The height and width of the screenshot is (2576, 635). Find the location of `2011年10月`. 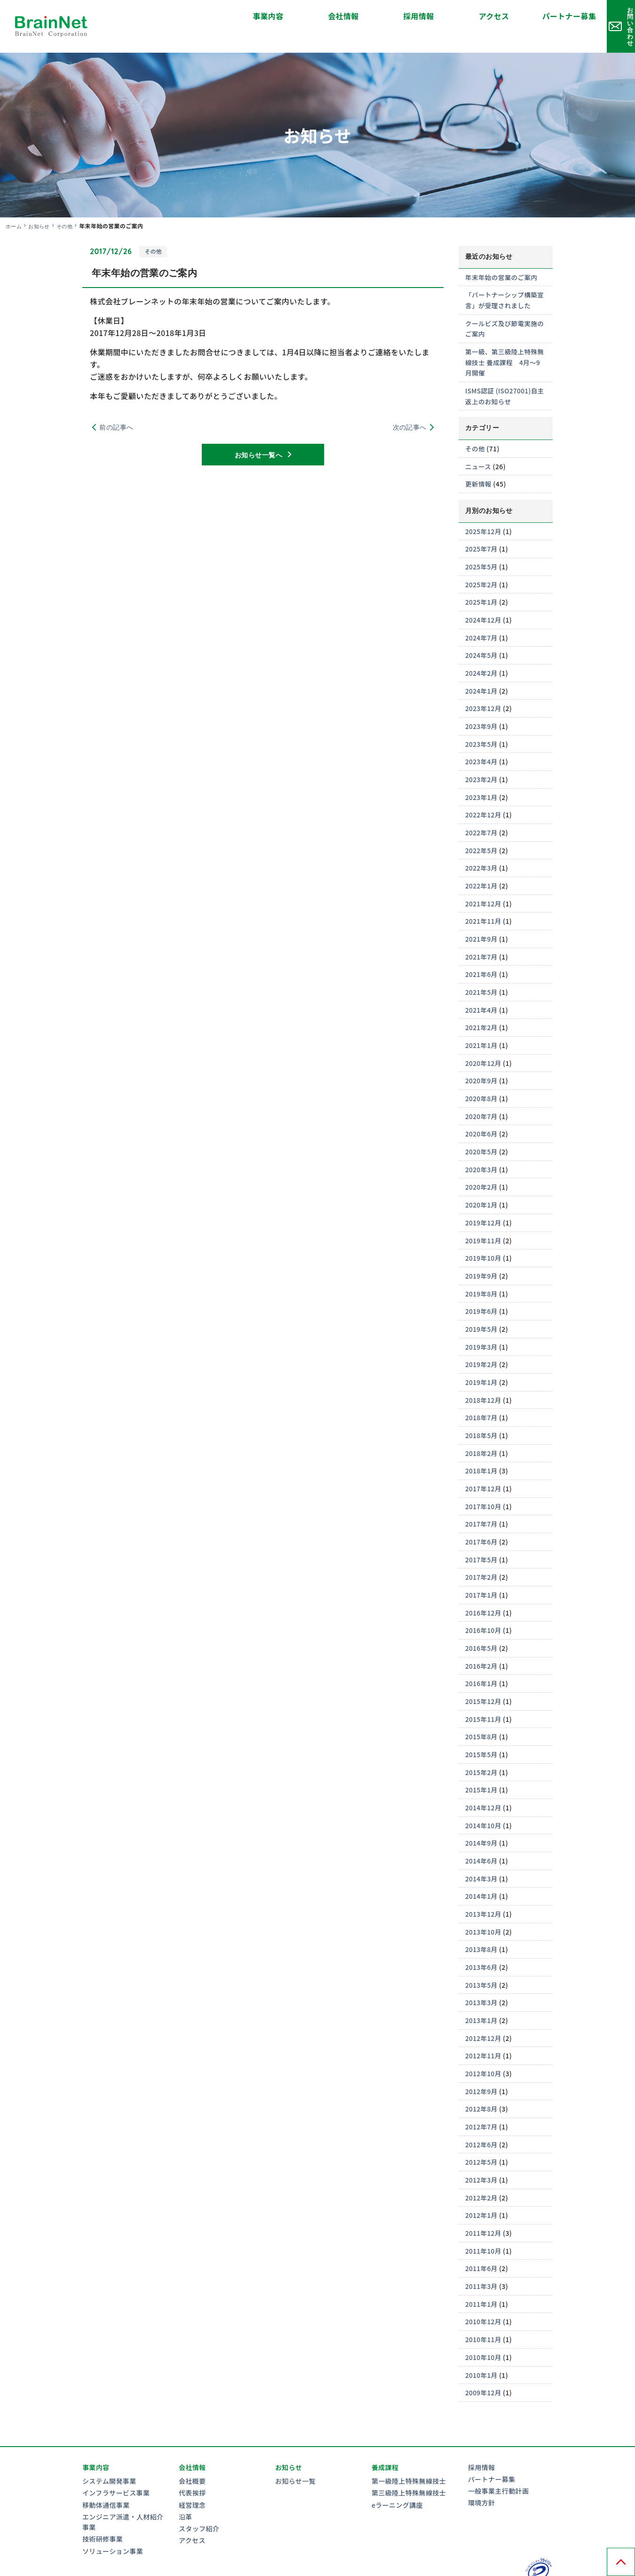

2011年10月 is located at coordinates (483, 2219).